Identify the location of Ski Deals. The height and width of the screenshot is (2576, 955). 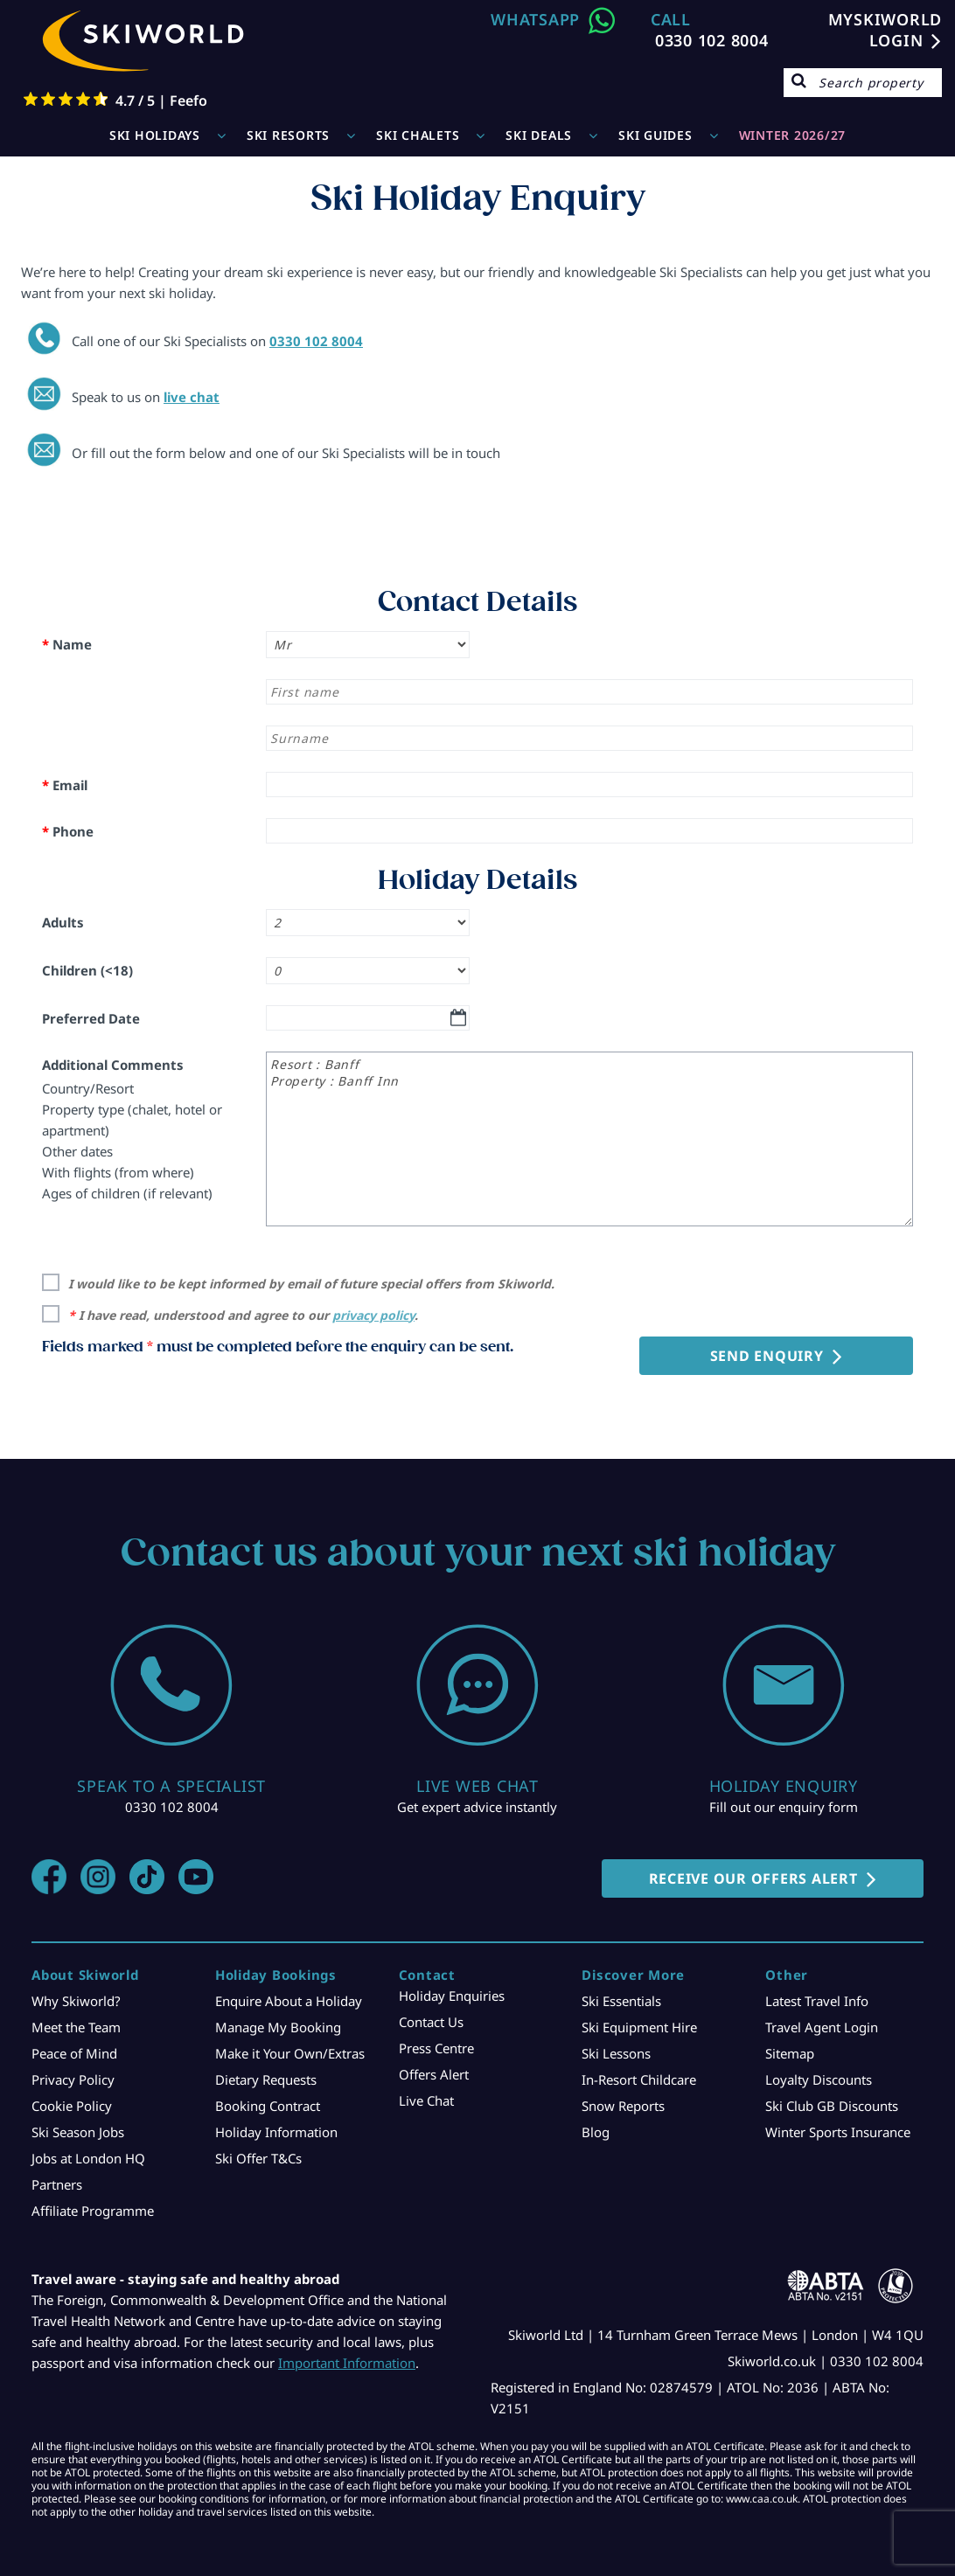
(538, 135).